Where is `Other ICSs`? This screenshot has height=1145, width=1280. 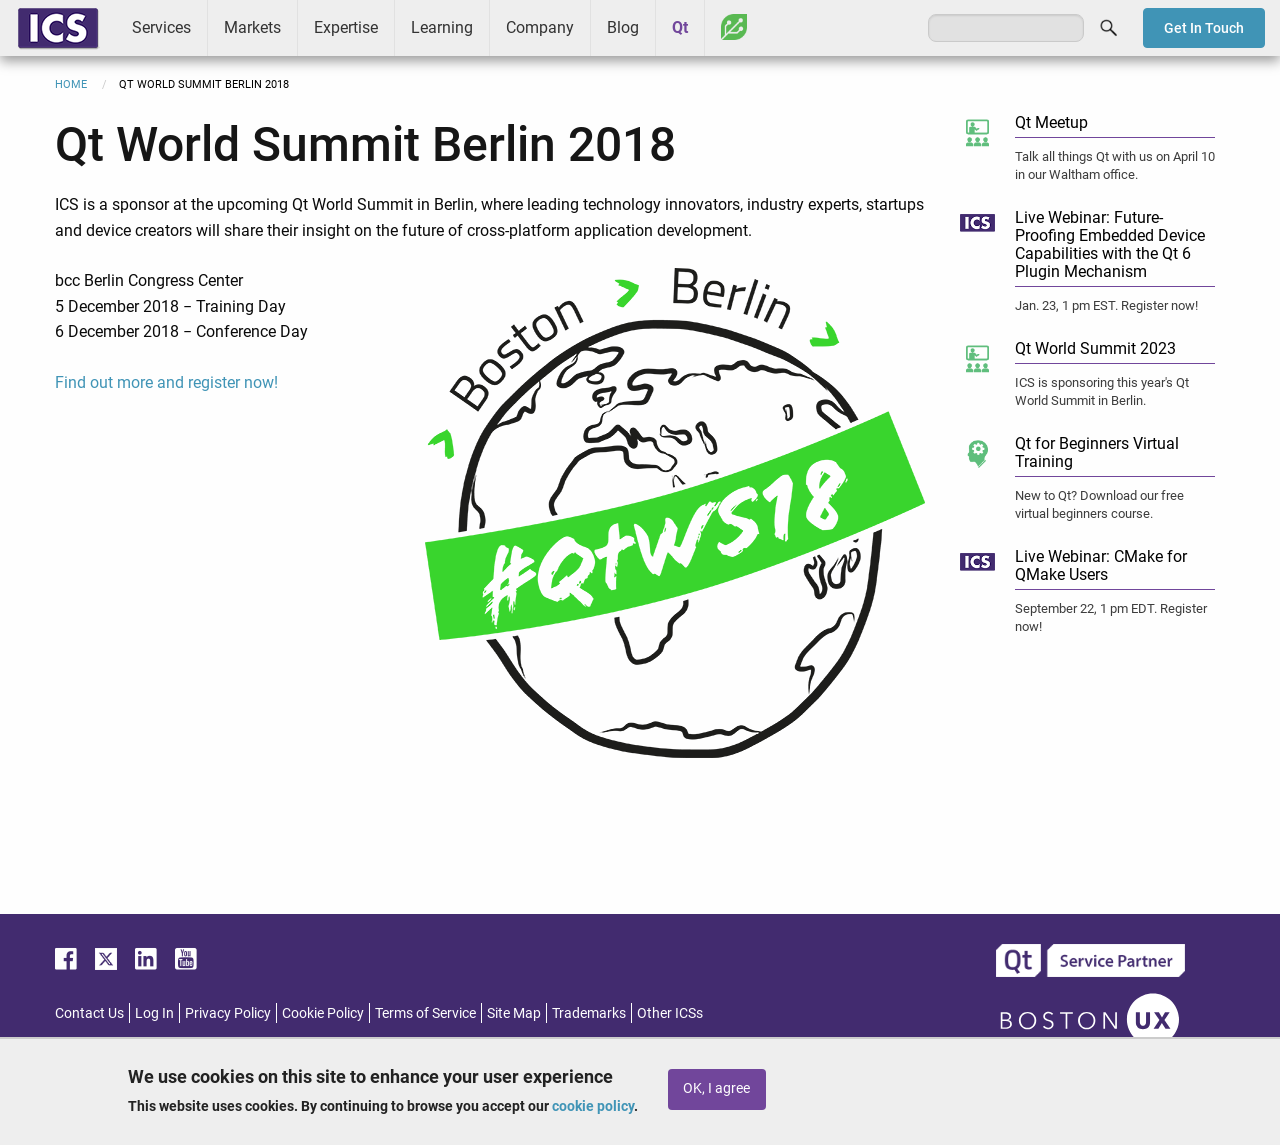
Other ICSs is located at coordinates (670, 1013).